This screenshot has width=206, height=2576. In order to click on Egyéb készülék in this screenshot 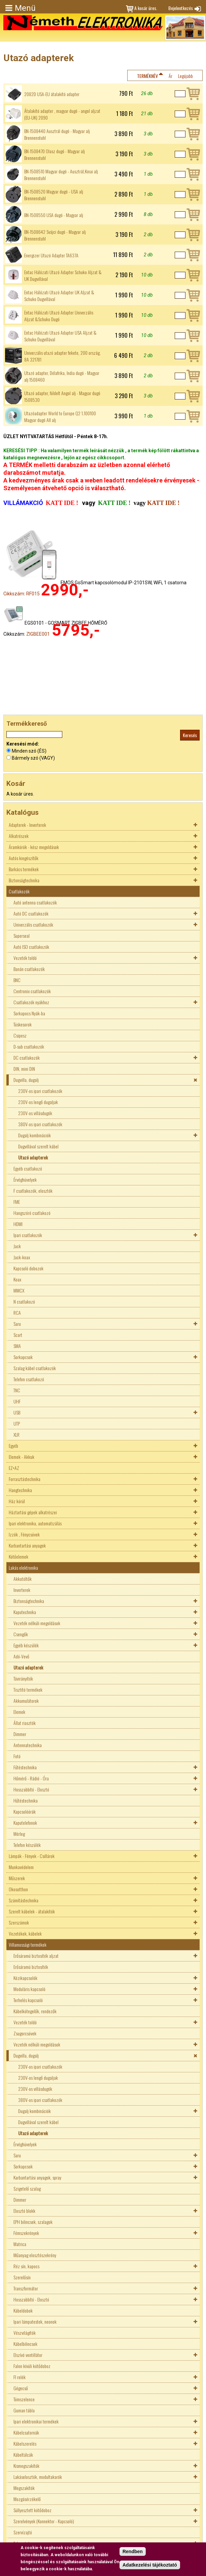, I will do `click(26, 1645)`.